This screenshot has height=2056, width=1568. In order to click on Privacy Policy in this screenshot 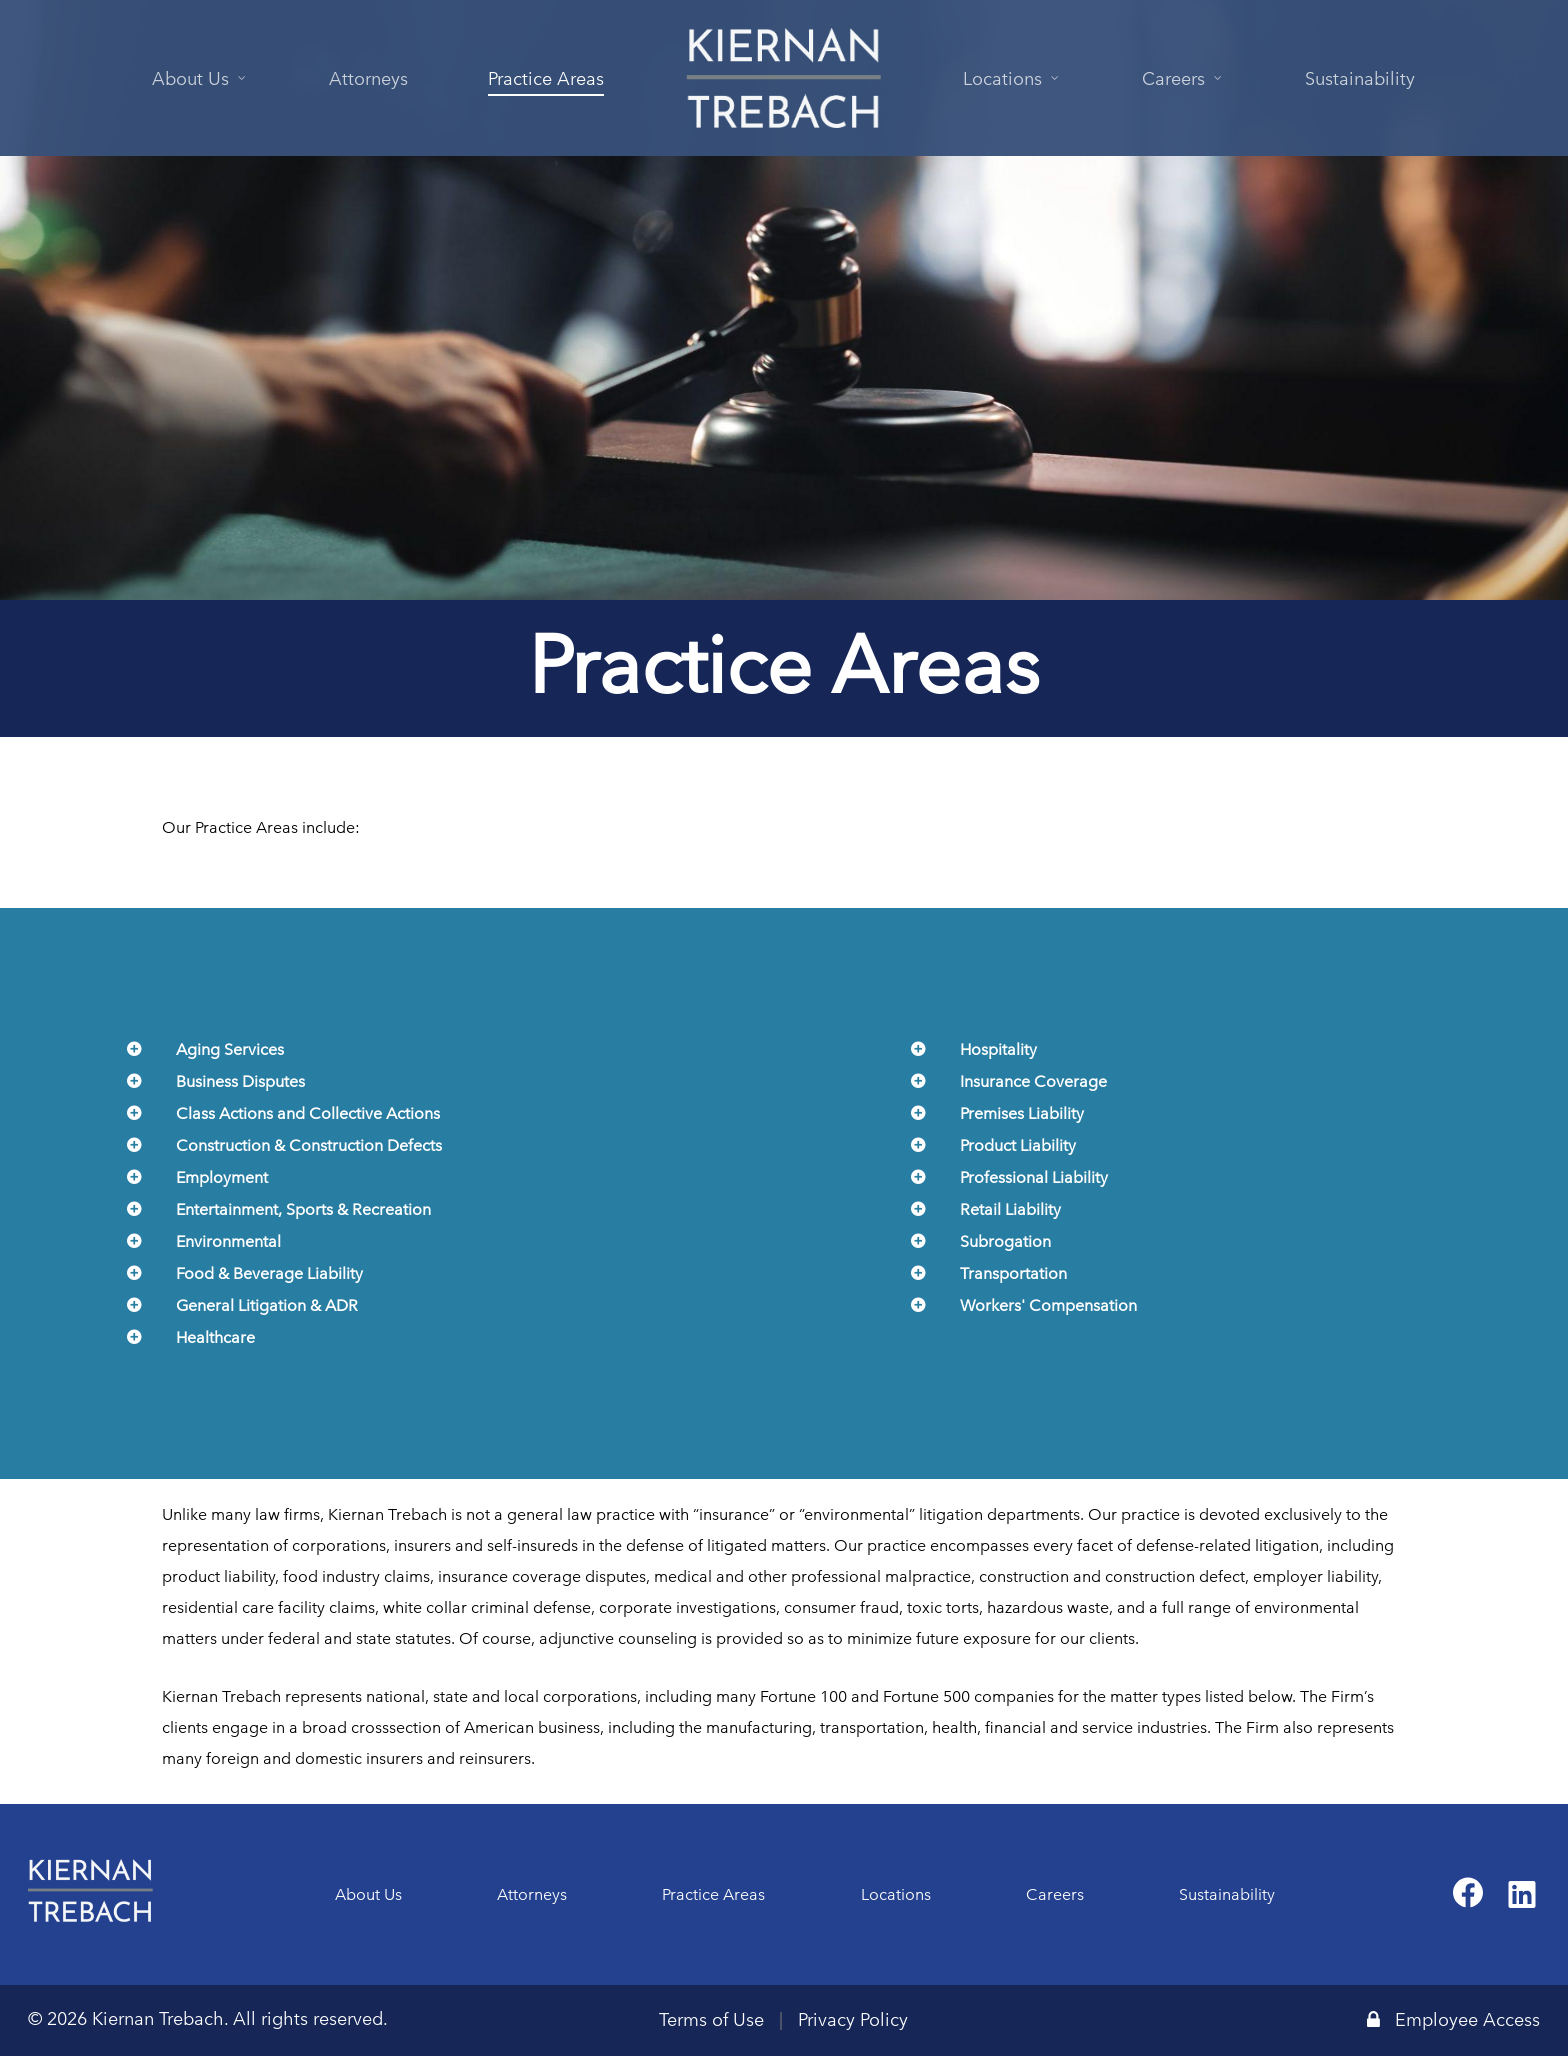, I will do `click(853, 2020)`.